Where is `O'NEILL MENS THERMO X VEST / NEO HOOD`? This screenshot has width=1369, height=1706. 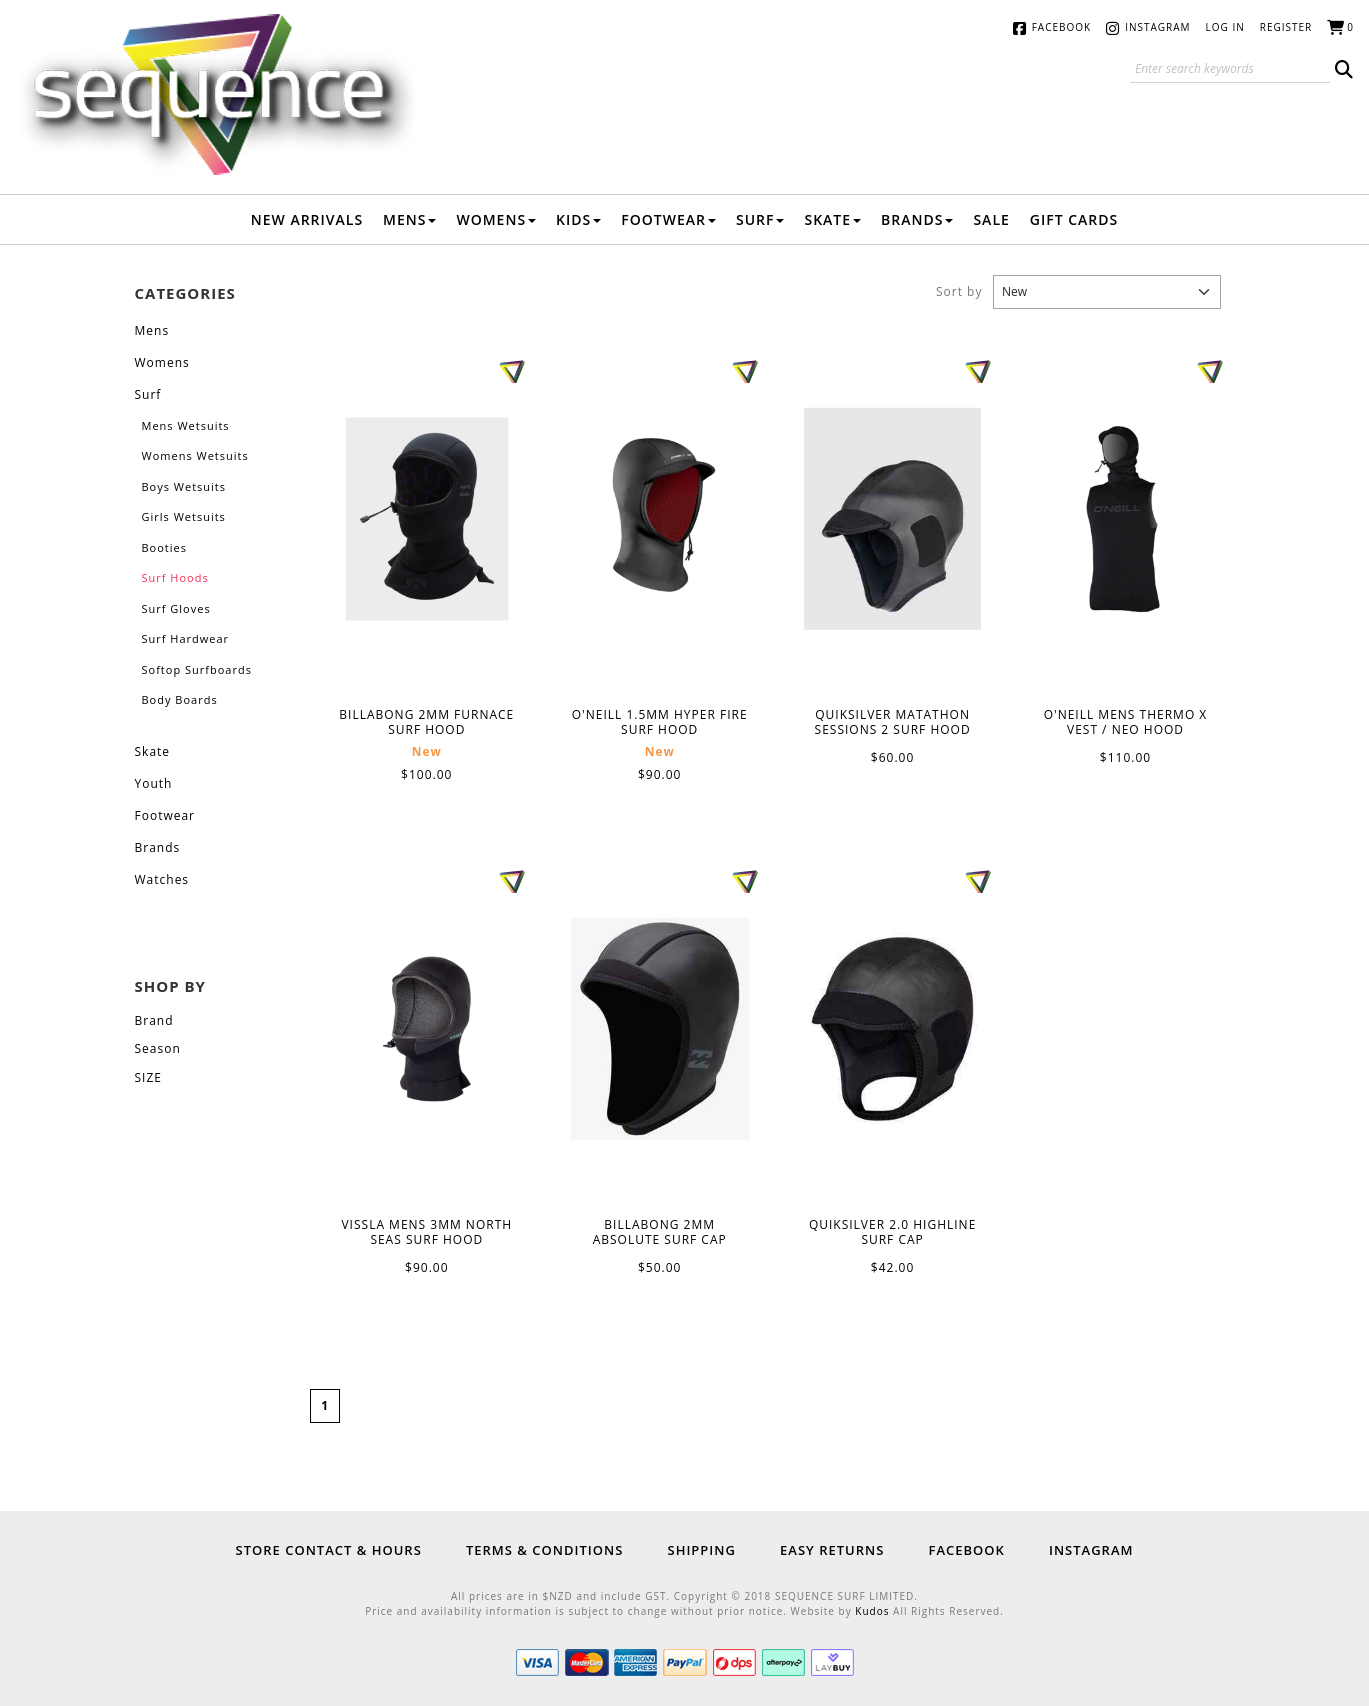
O'NEILL MENS THERMO X VEST / NEO HOOD is located at coordinates (1126, 519).